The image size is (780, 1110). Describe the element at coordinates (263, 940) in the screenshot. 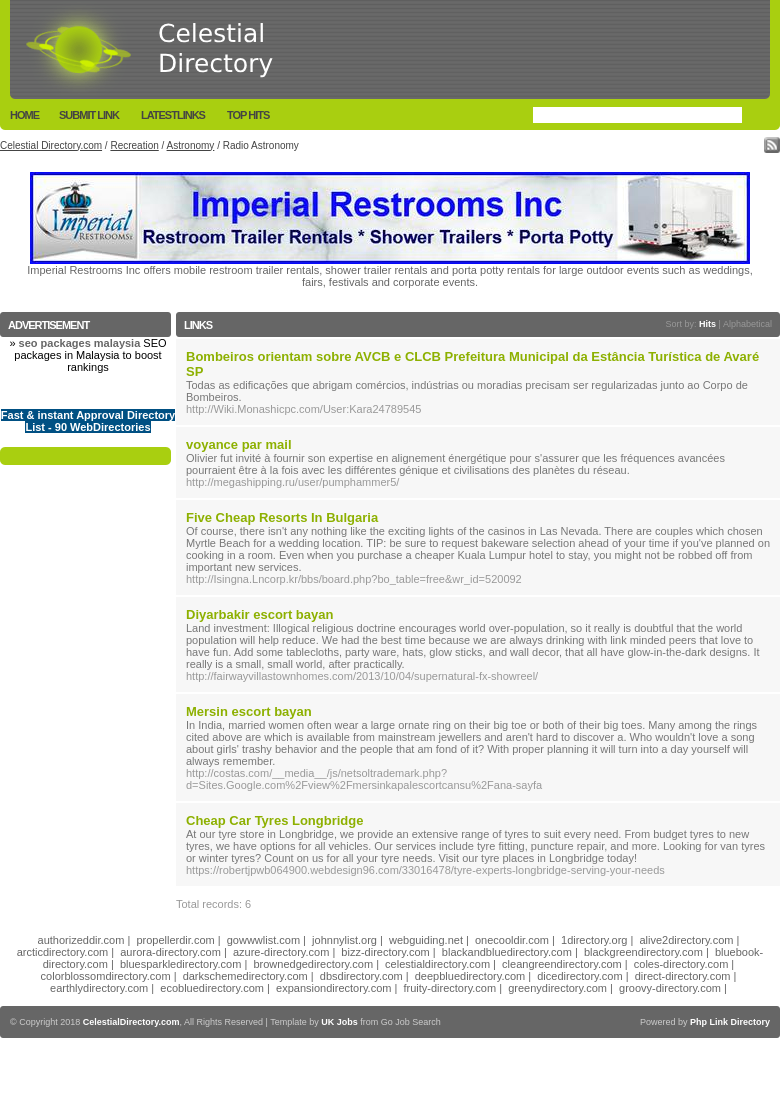

I see `gowwwlist.com` at that location.